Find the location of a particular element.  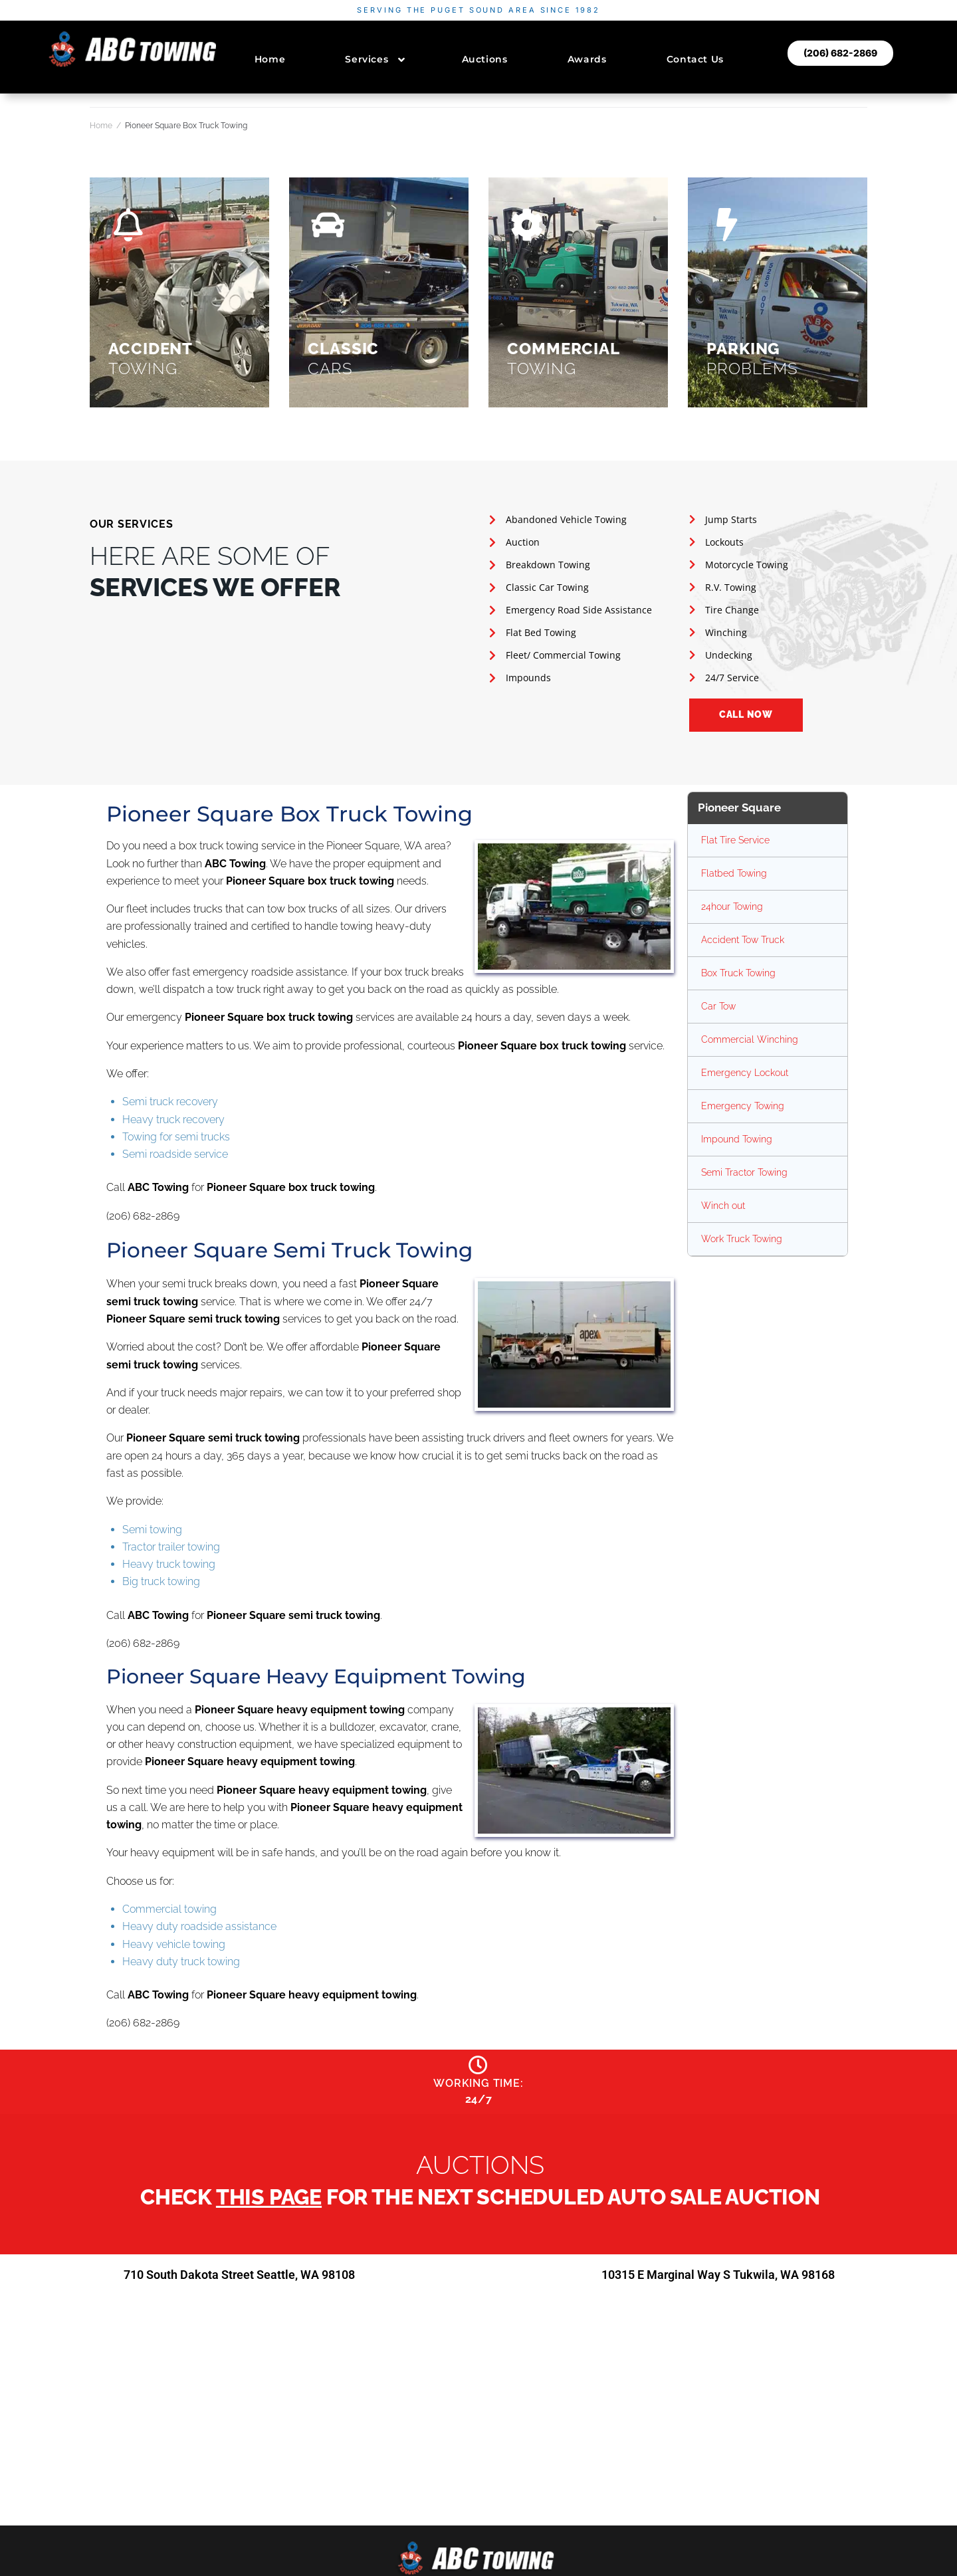

Box Truck Towing is located at coordinates (738, 973).